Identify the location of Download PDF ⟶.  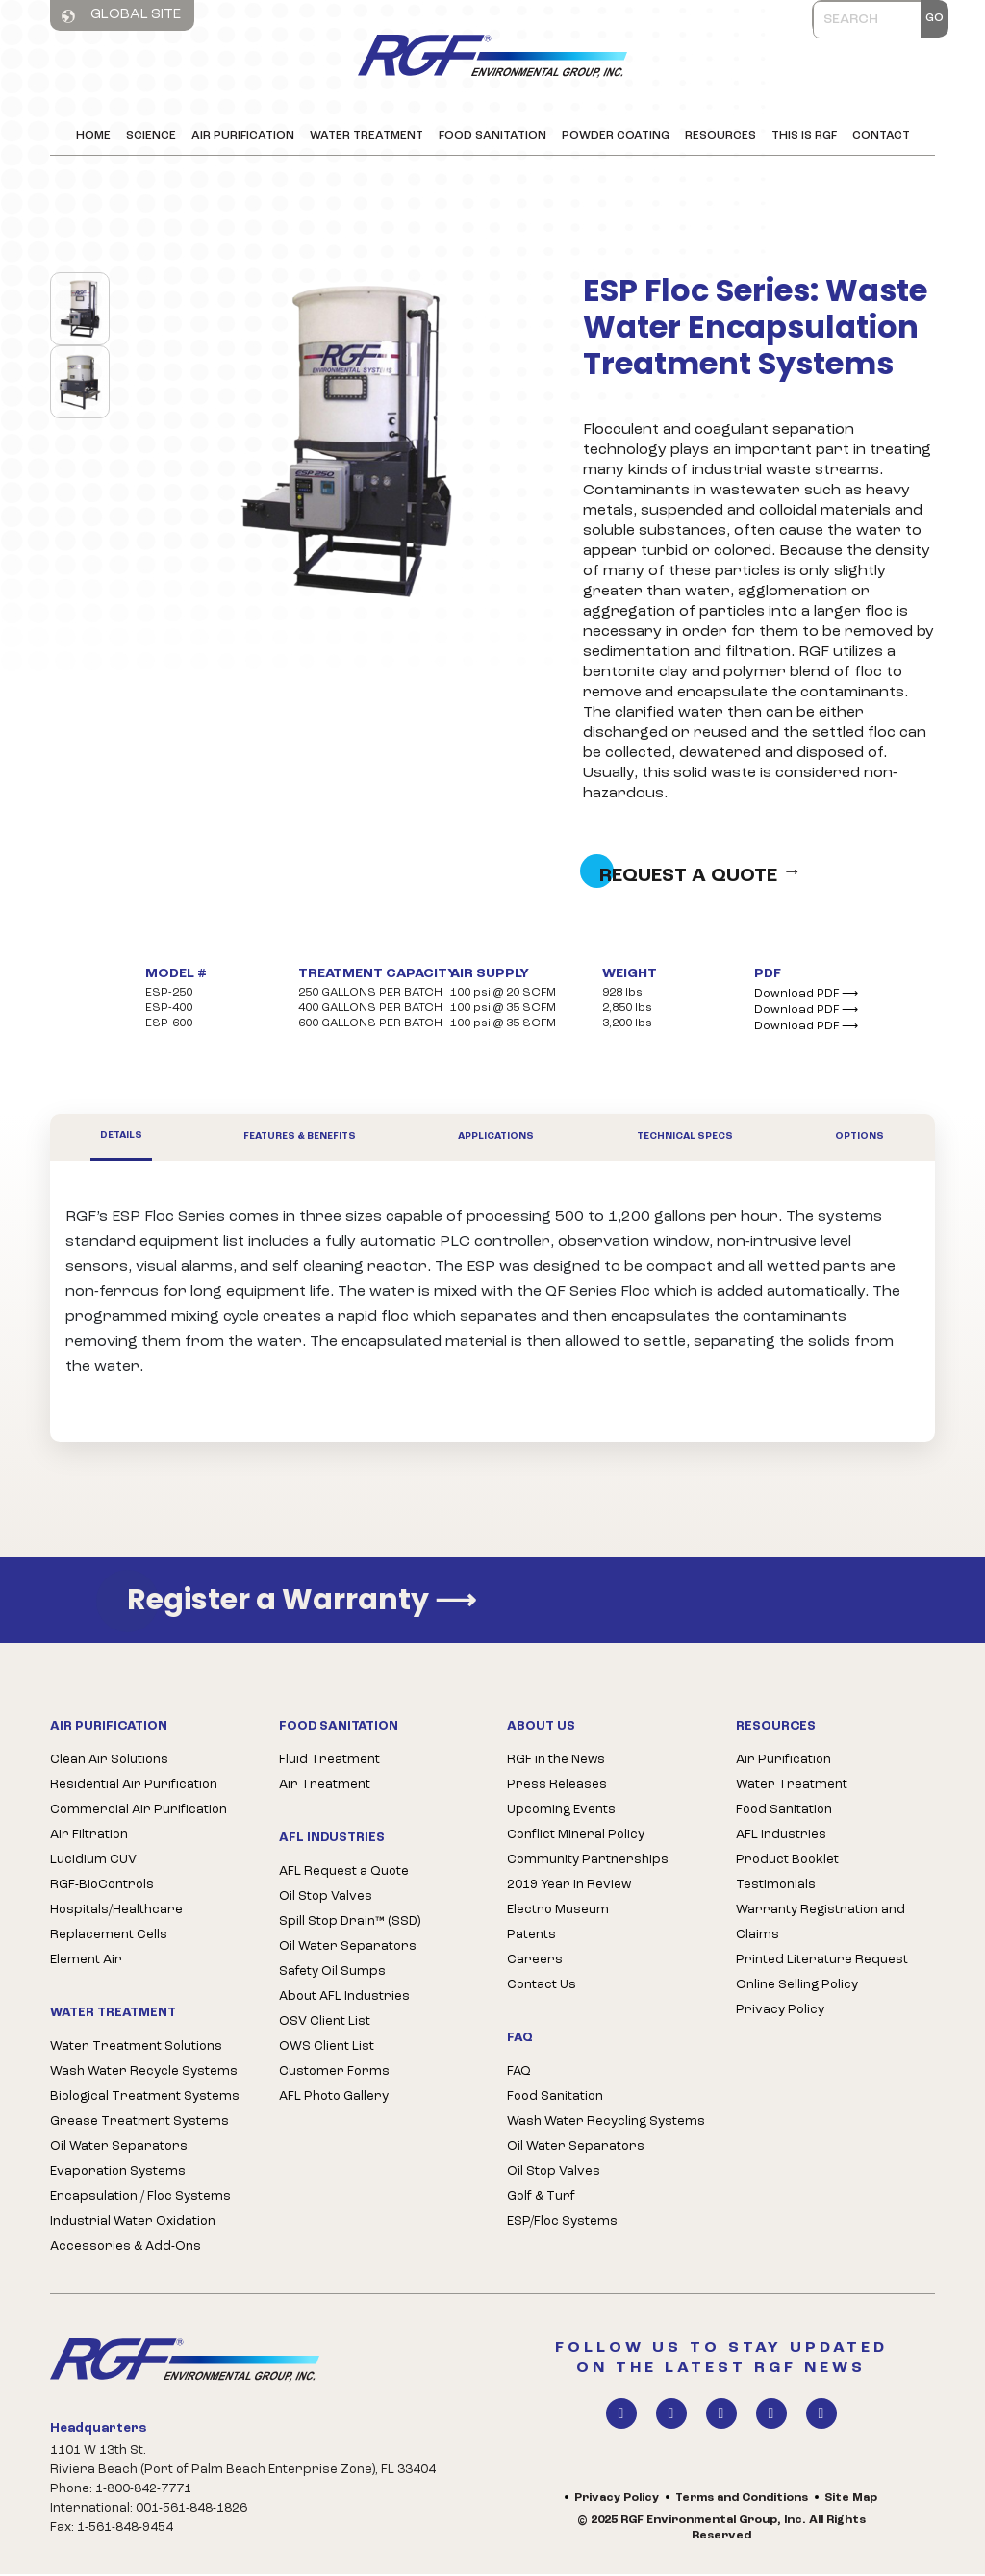
(806, 995).